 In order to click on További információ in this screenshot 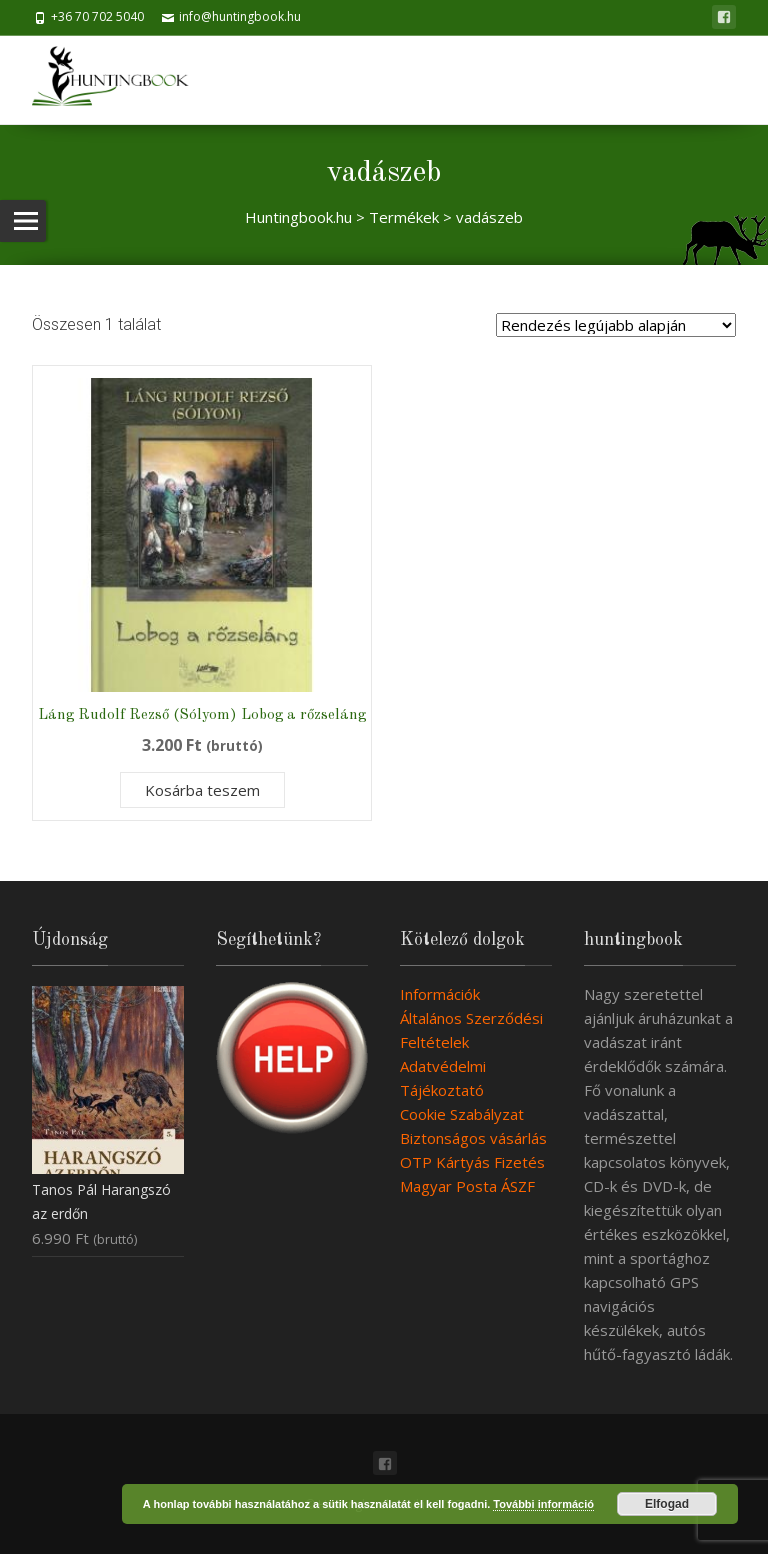, I will do `click(543, 1504)`.